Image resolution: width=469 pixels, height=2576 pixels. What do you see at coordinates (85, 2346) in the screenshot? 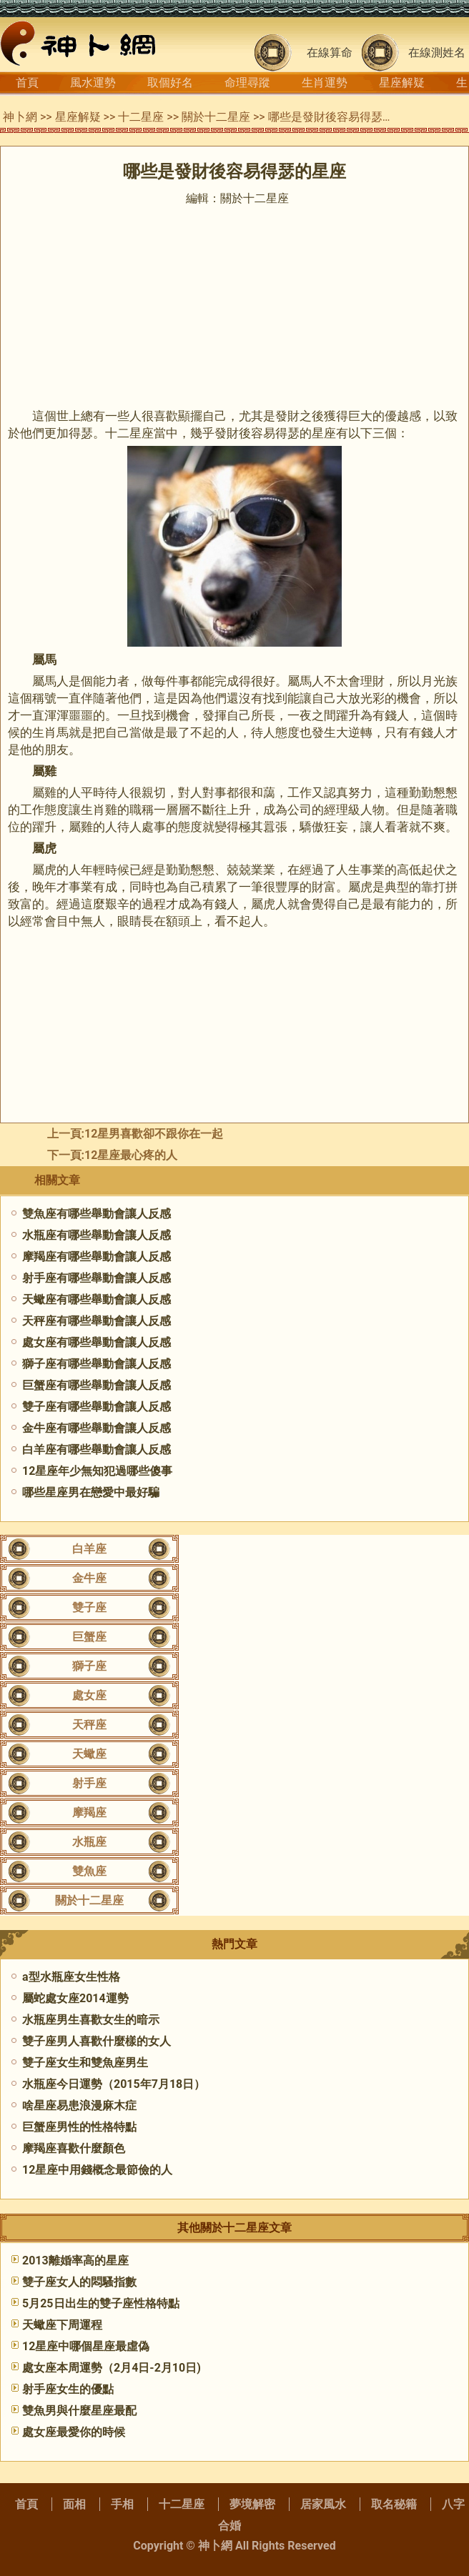
I see `12星座中哪個星座最虛偽` at bounding box center [85, 2346].